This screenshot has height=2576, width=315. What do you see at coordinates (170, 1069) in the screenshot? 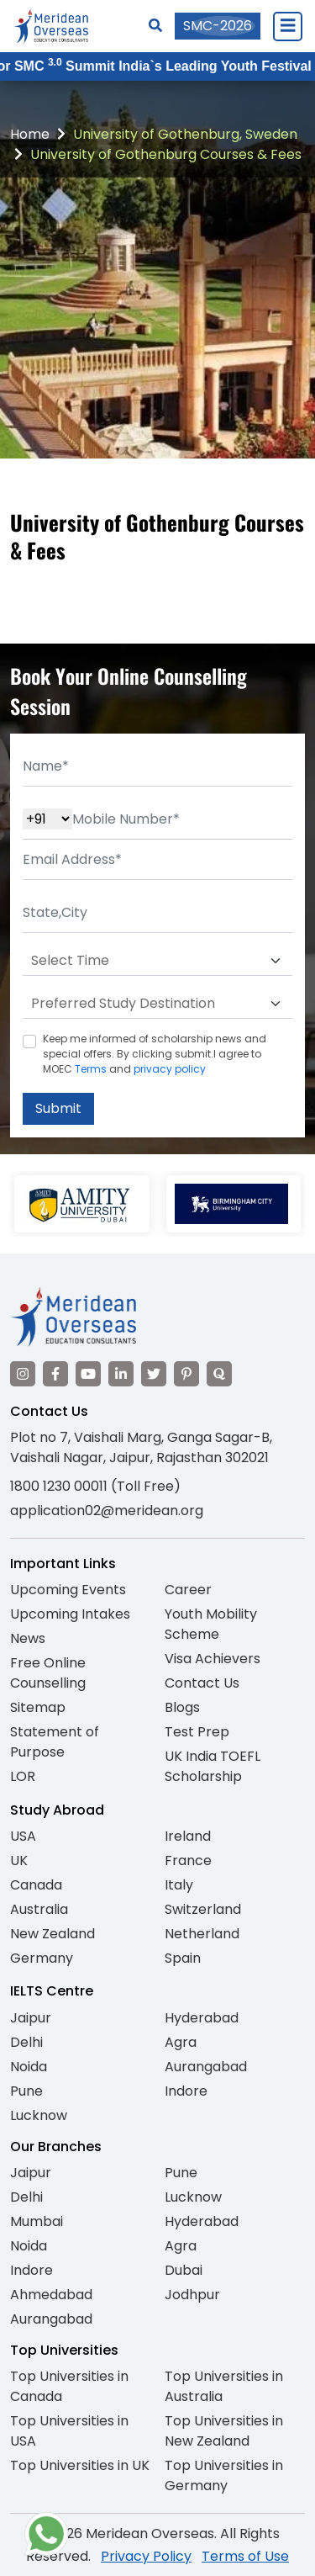
I see `privacy policy` at bounding box center [170, 1069].